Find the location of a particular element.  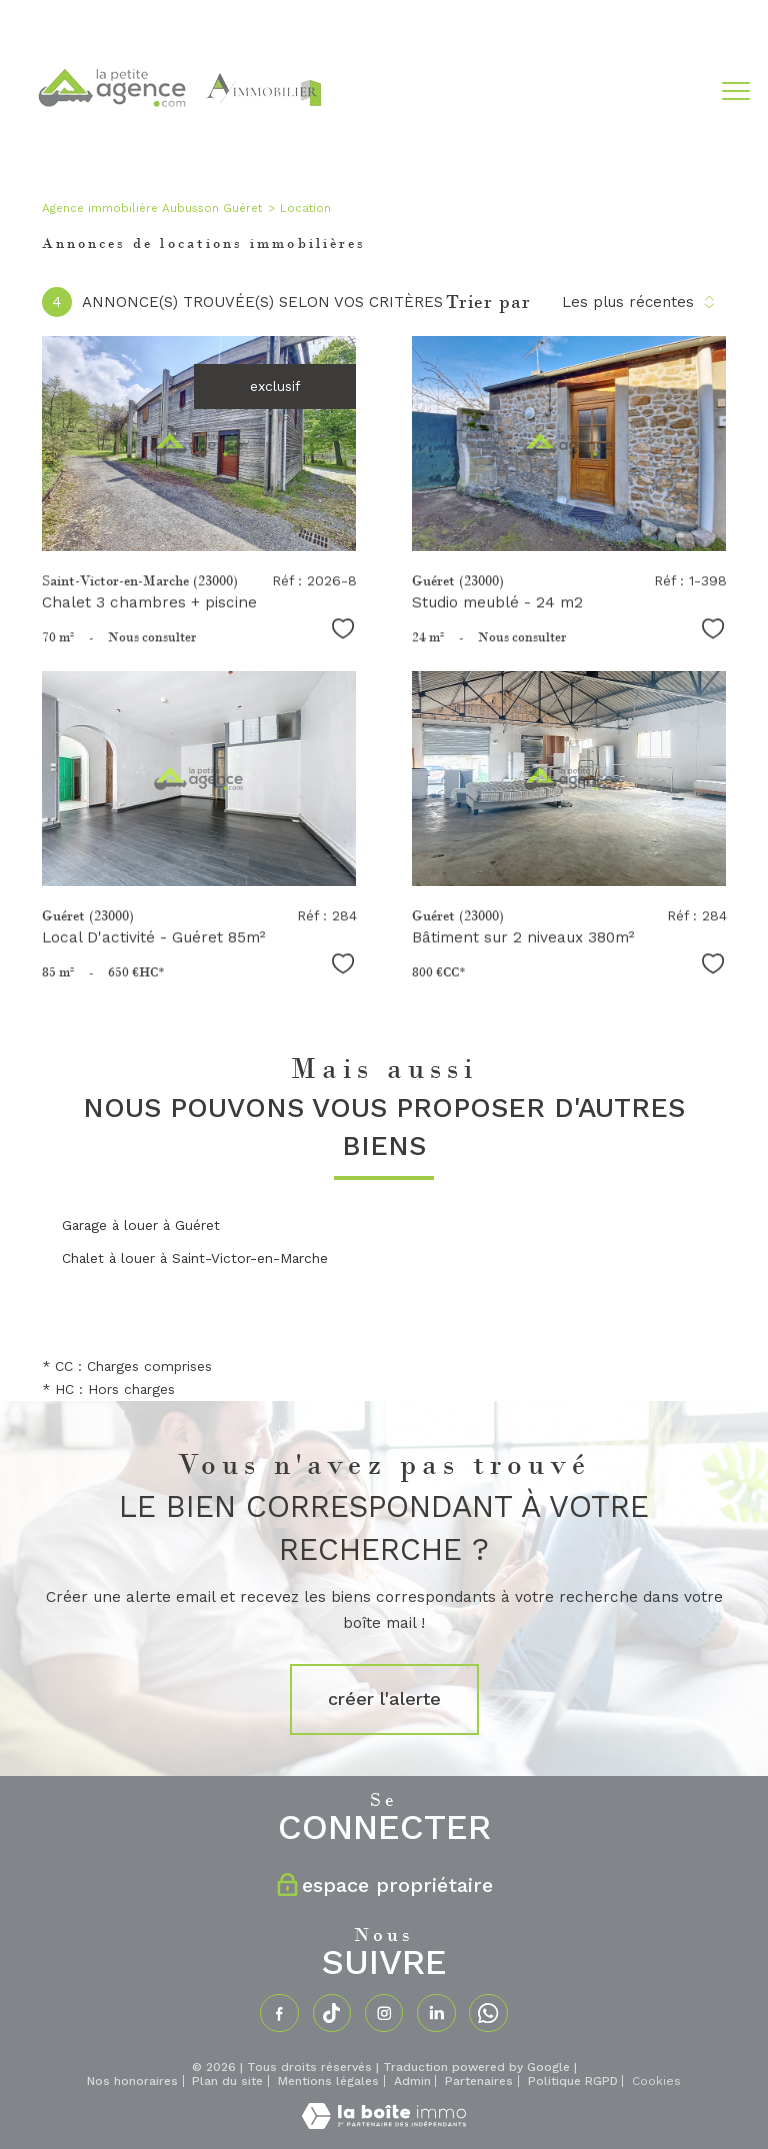

Partenaires is located at coordinates (479, 2081).